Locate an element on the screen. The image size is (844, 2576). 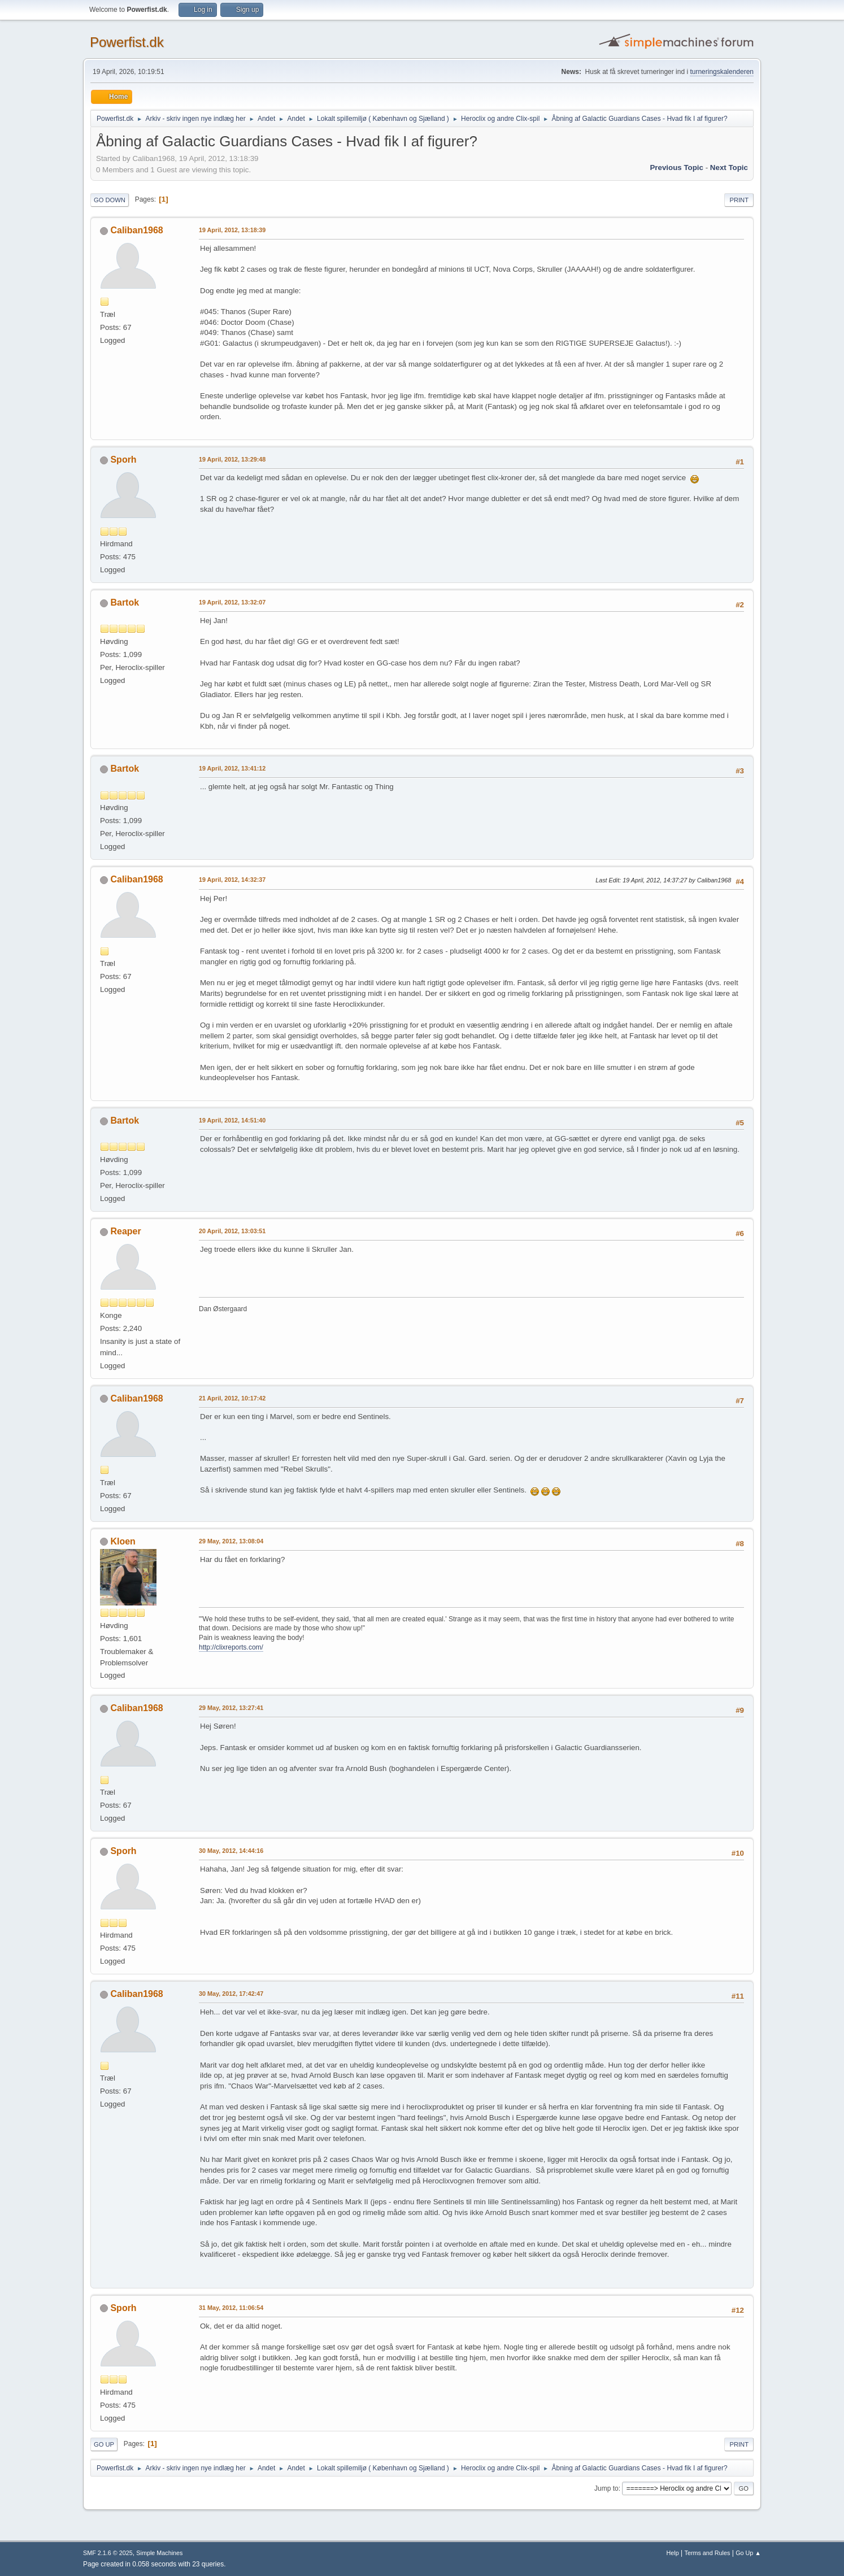
Kloen is located at coordinates (122, 1541).